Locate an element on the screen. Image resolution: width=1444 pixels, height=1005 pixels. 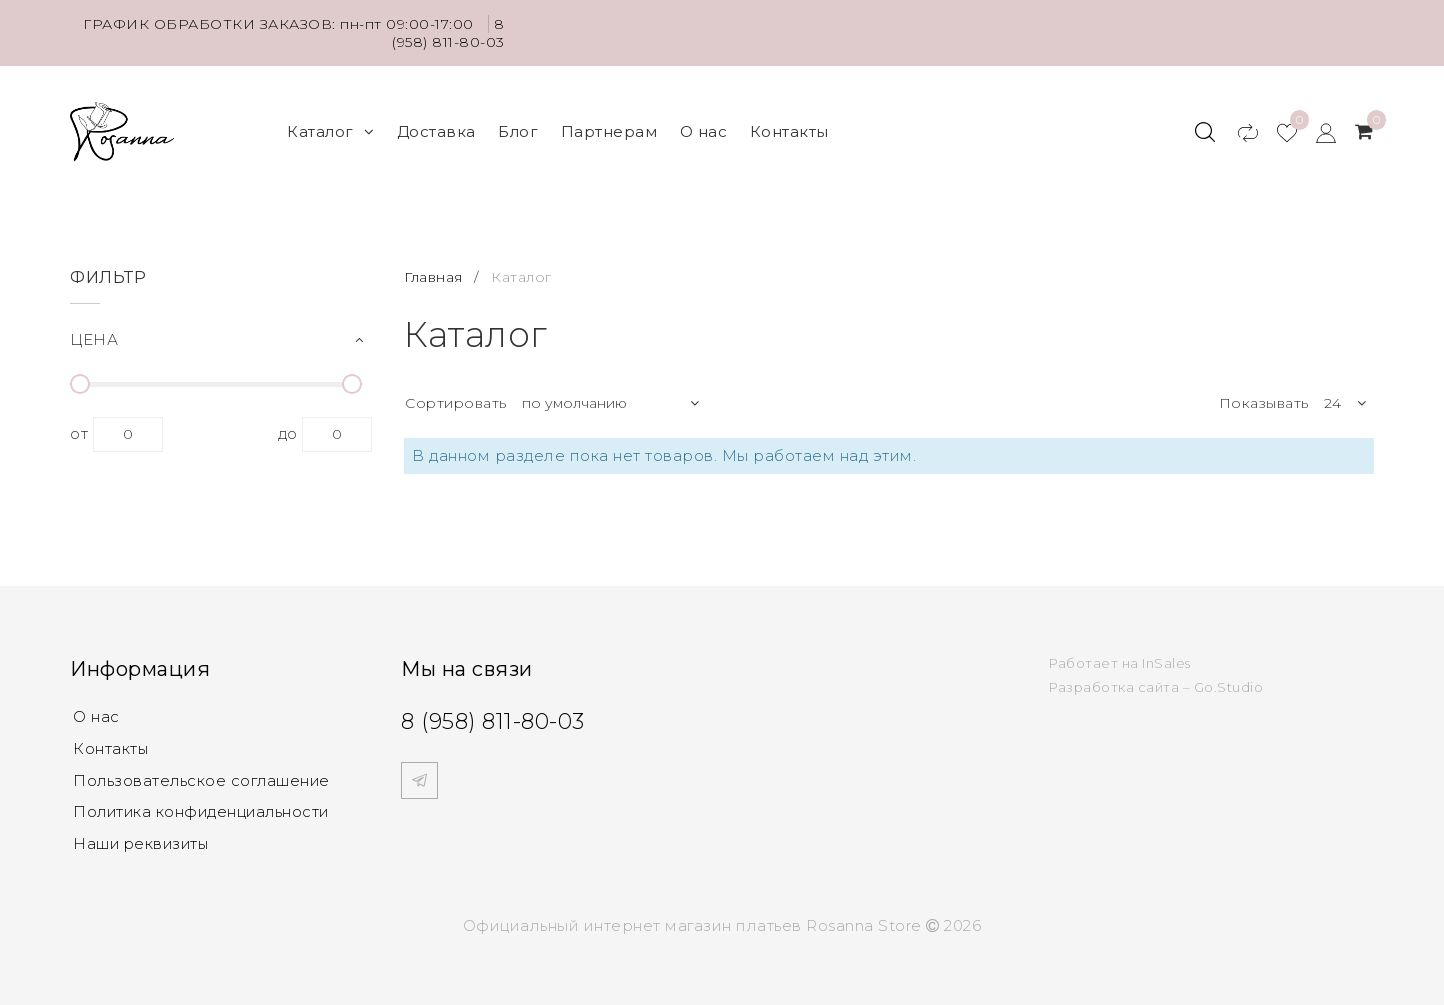
О нас is located at coordinates (704, 130).